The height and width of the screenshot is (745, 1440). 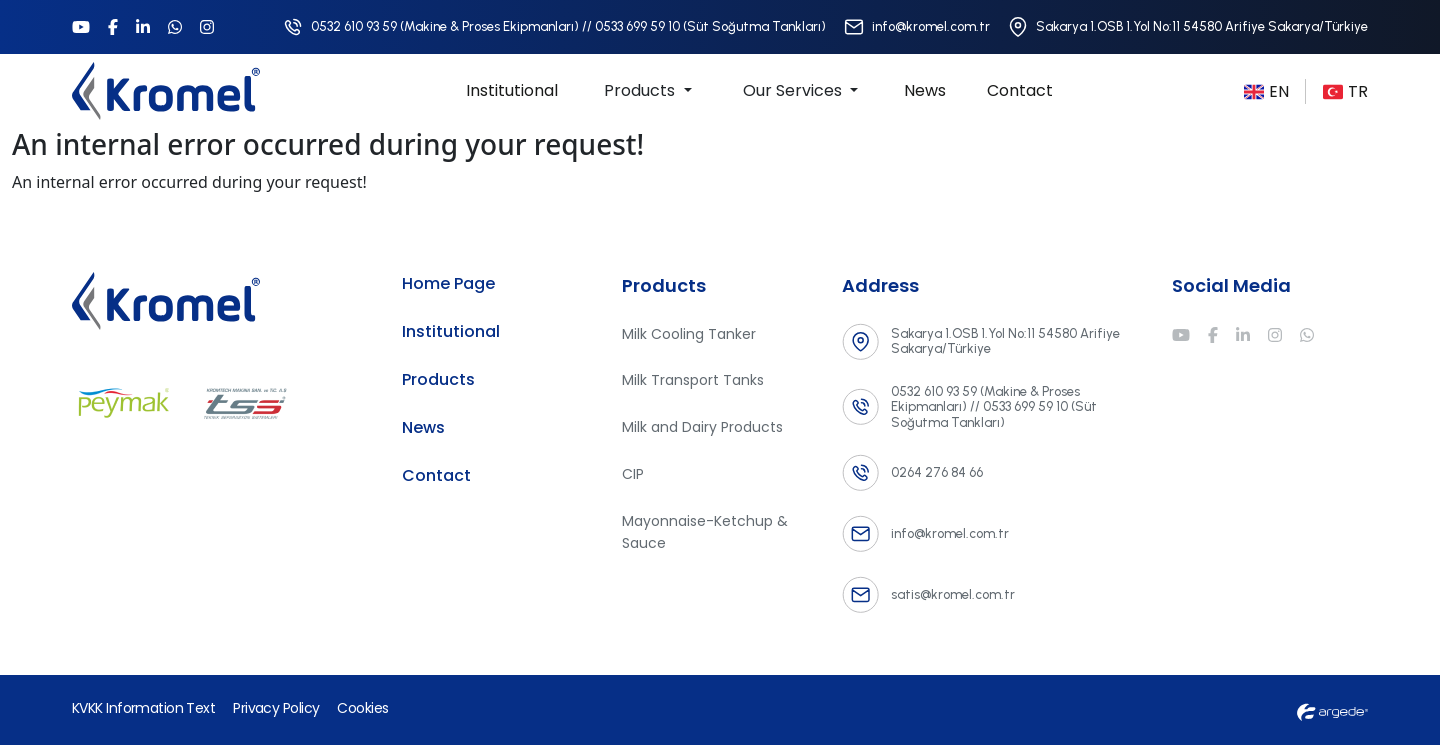 I want to click on Institutional, so click(x=512, y=90).